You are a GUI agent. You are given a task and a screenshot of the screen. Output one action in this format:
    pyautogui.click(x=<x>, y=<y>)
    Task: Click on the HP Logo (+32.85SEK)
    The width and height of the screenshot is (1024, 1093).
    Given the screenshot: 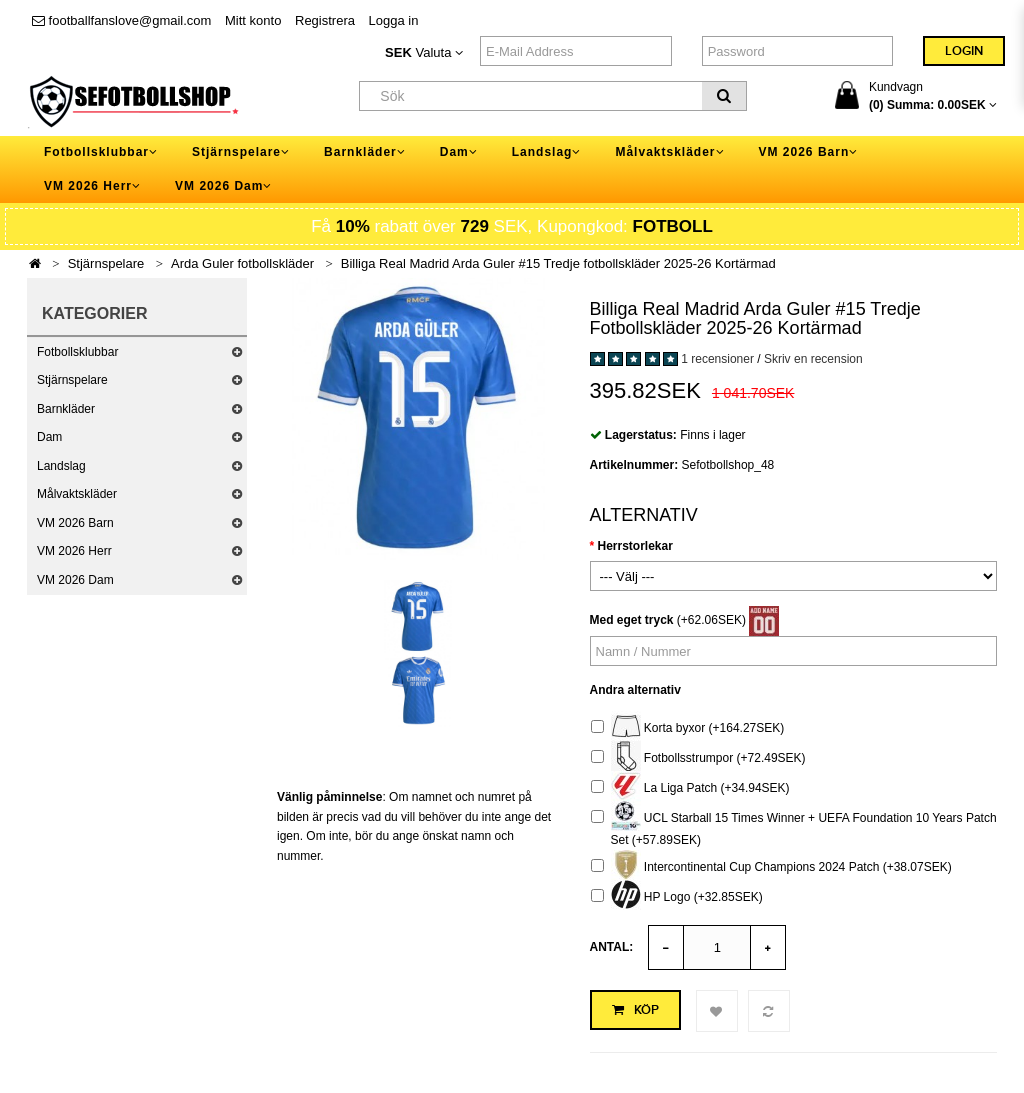 What is the action you would take?
    pyautogui.click(x=677, y=897)
    